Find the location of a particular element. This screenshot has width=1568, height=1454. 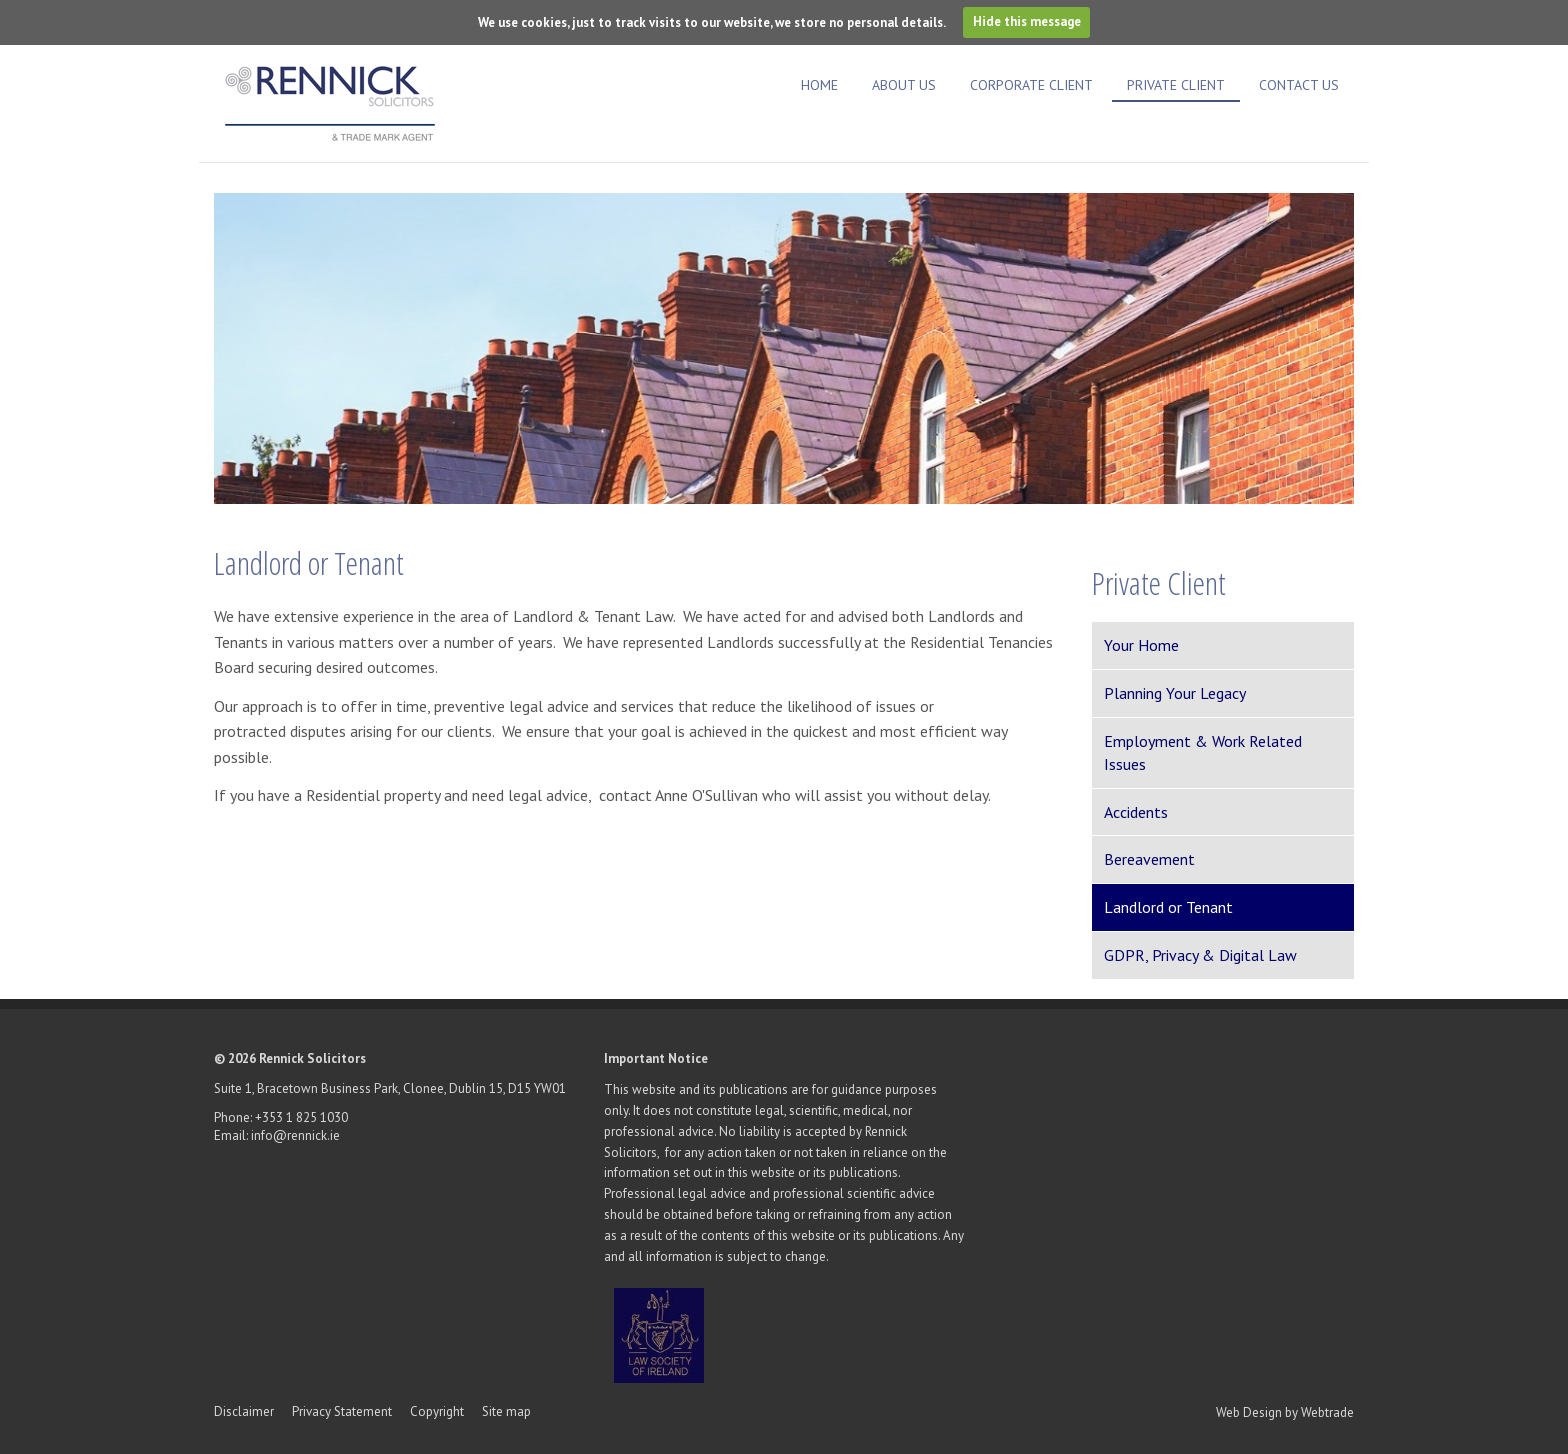

GDPR, Privacy & Digital Law is located at coordinates (1200, 955).